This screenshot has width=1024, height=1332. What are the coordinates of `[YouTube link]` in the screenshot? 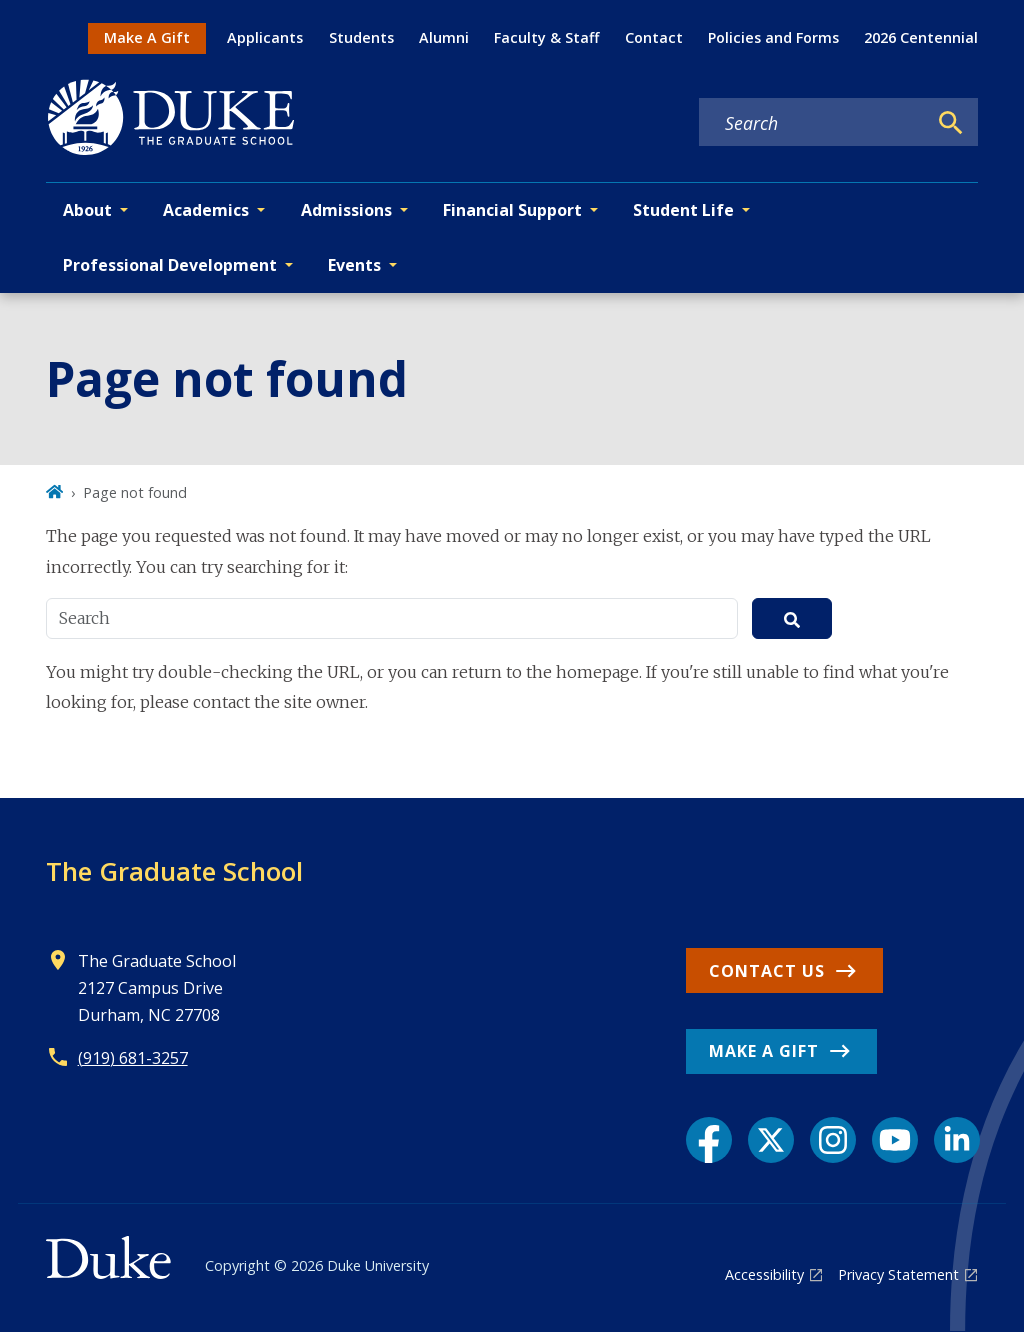 It's located at (895, 1140).